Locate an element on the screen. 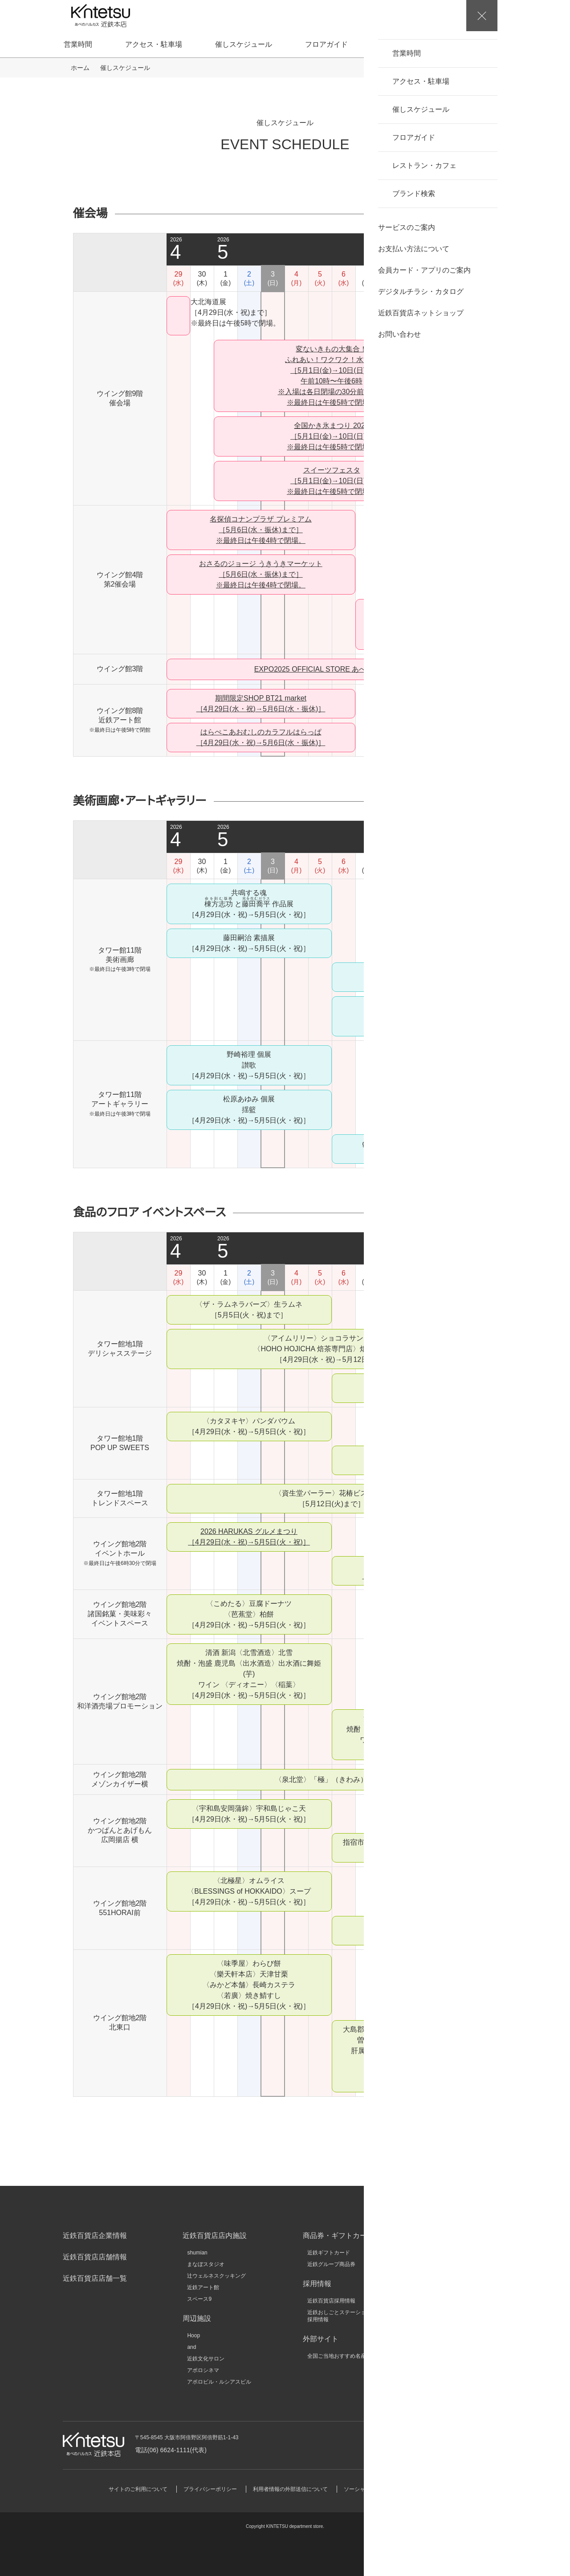 The image size is (570, 2576). KINSHO is located at coordinates (438, 2287).